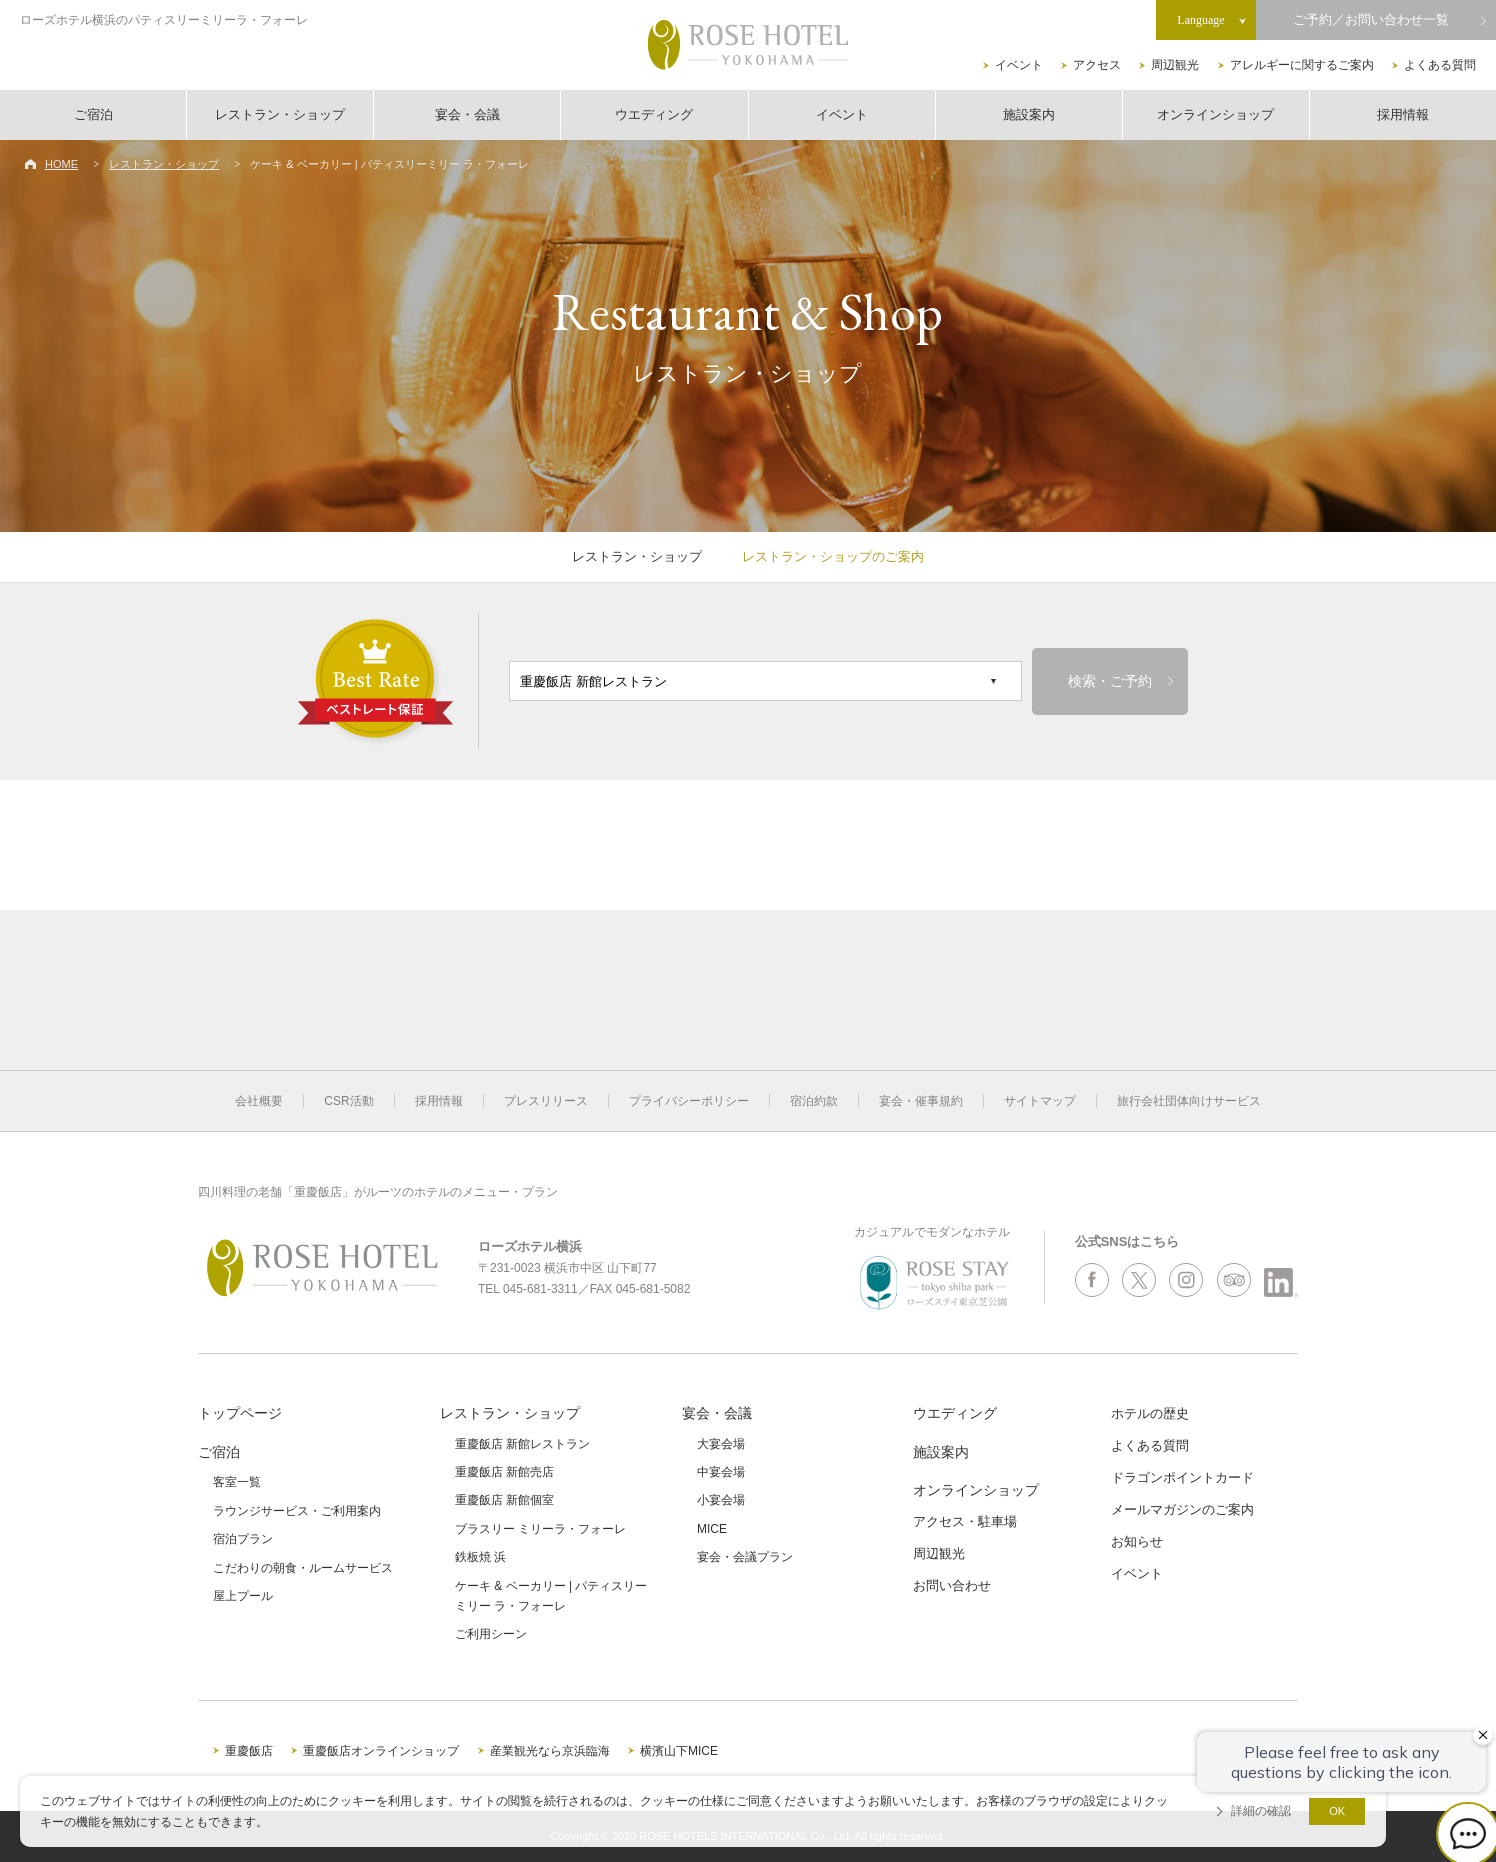 The image size is (1496, 1862). What do you see at coordinates (303, 1568) in the screenshot?
I see `こだわりの朝食・ルームサービス` at bounding box center [303, 1568].